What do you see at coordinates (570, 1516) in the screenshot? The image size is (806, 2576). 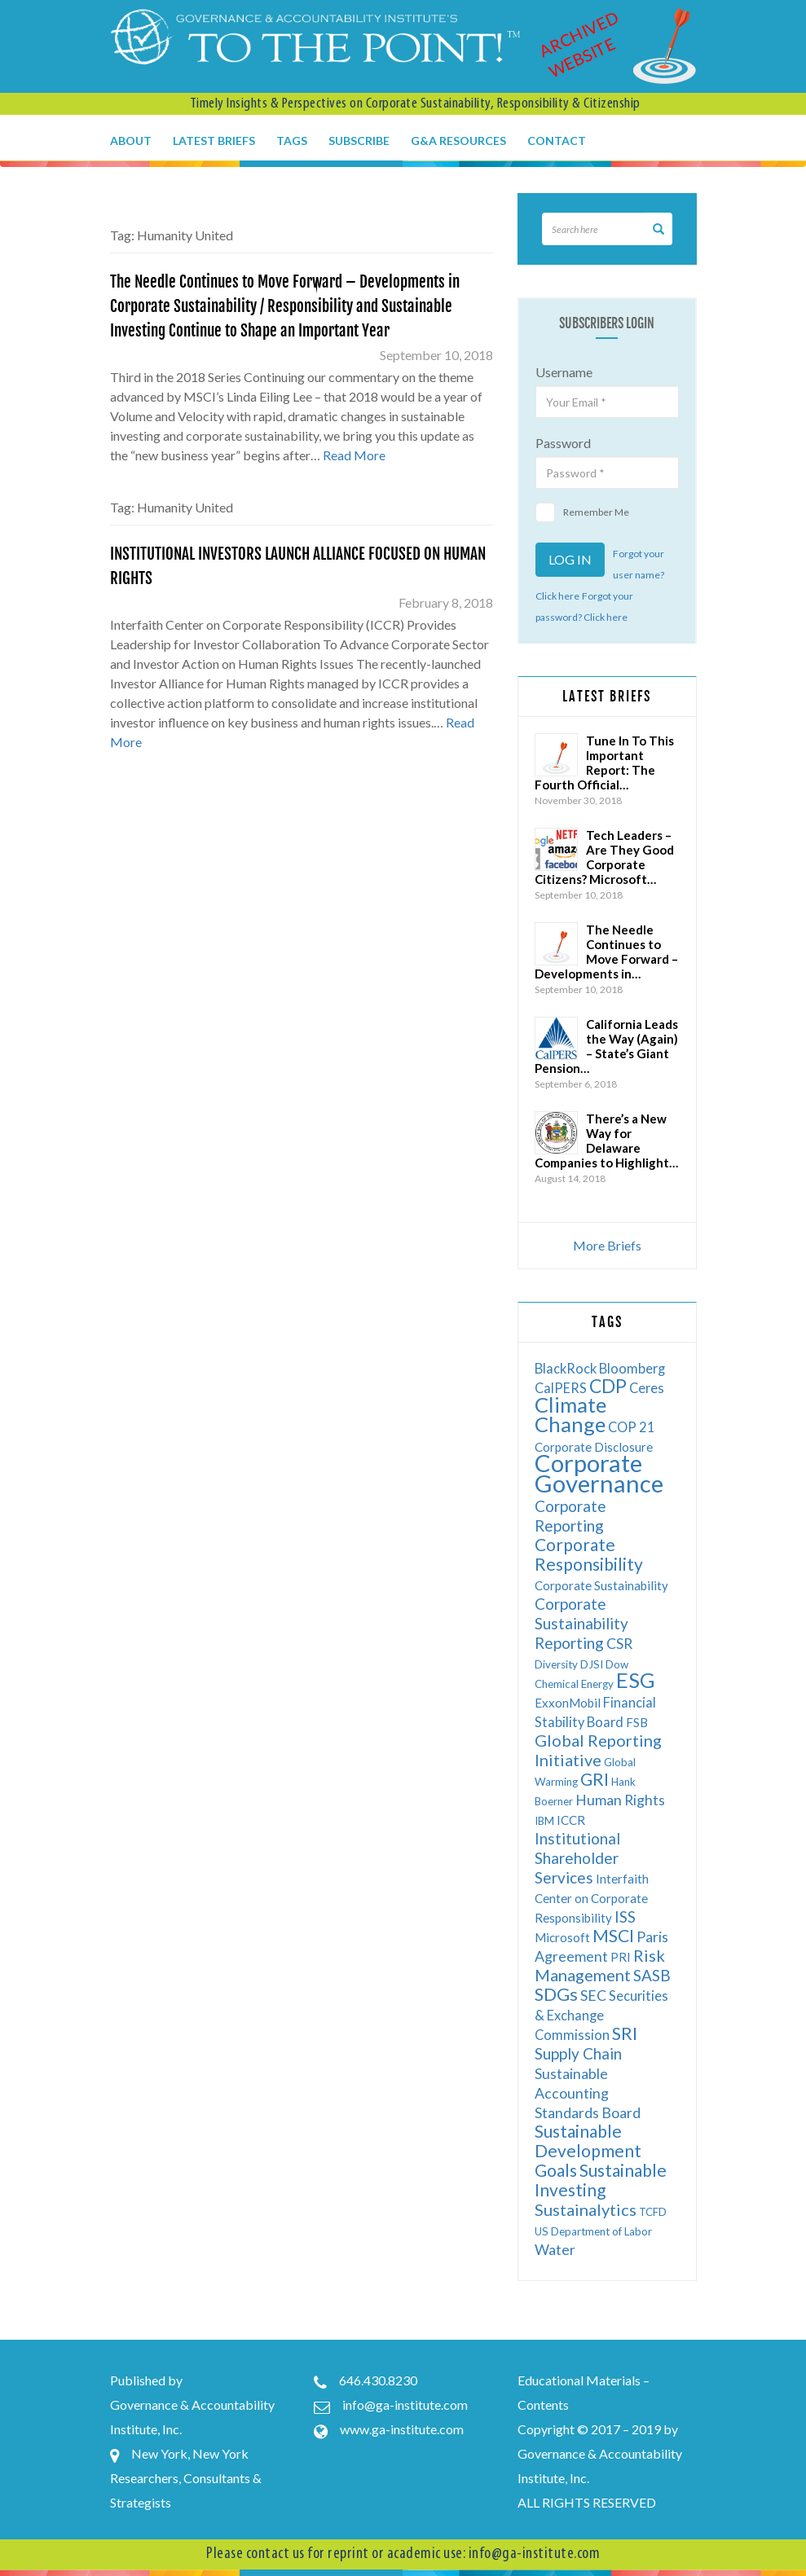 I see `Corporate Reporting [Corporate Reporting (9 items)]` at bounding box center [570, 1516].